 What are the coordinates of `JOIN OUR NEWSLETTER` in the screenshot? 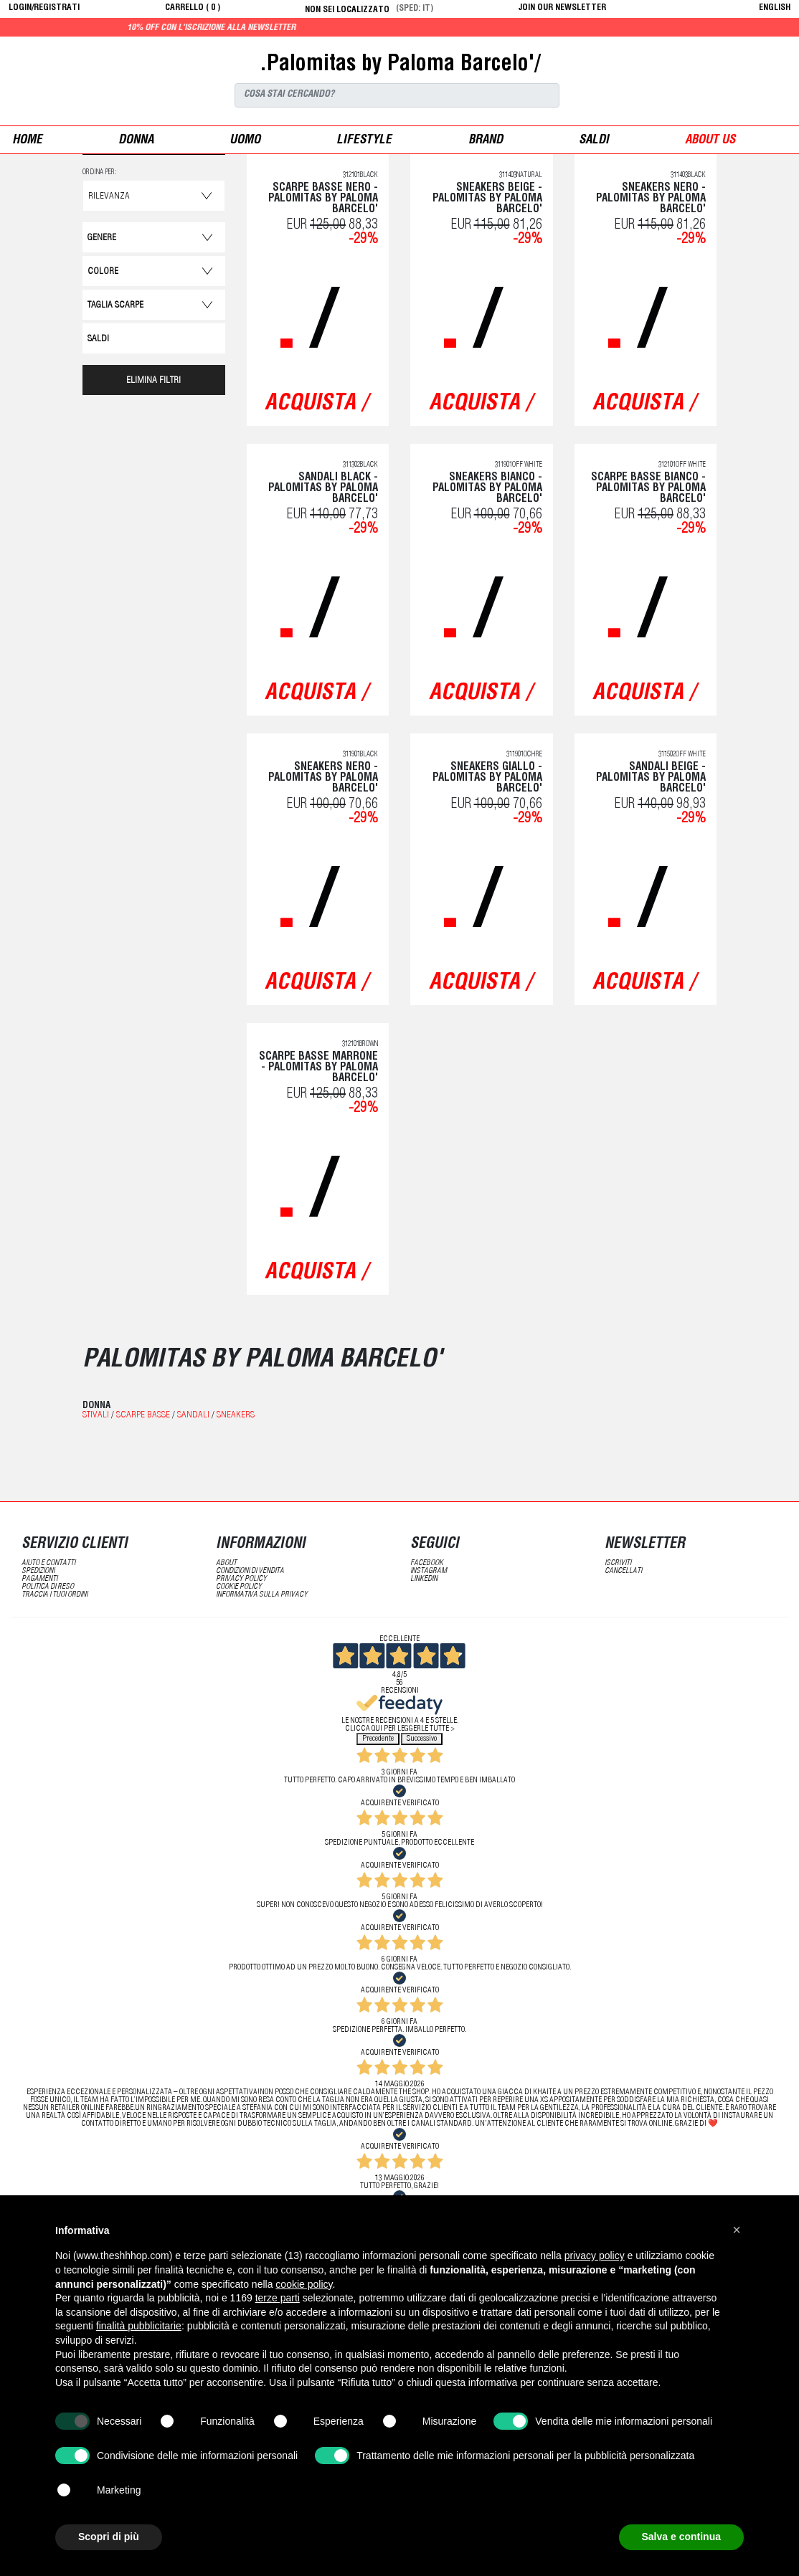 It's located at (562, 8).